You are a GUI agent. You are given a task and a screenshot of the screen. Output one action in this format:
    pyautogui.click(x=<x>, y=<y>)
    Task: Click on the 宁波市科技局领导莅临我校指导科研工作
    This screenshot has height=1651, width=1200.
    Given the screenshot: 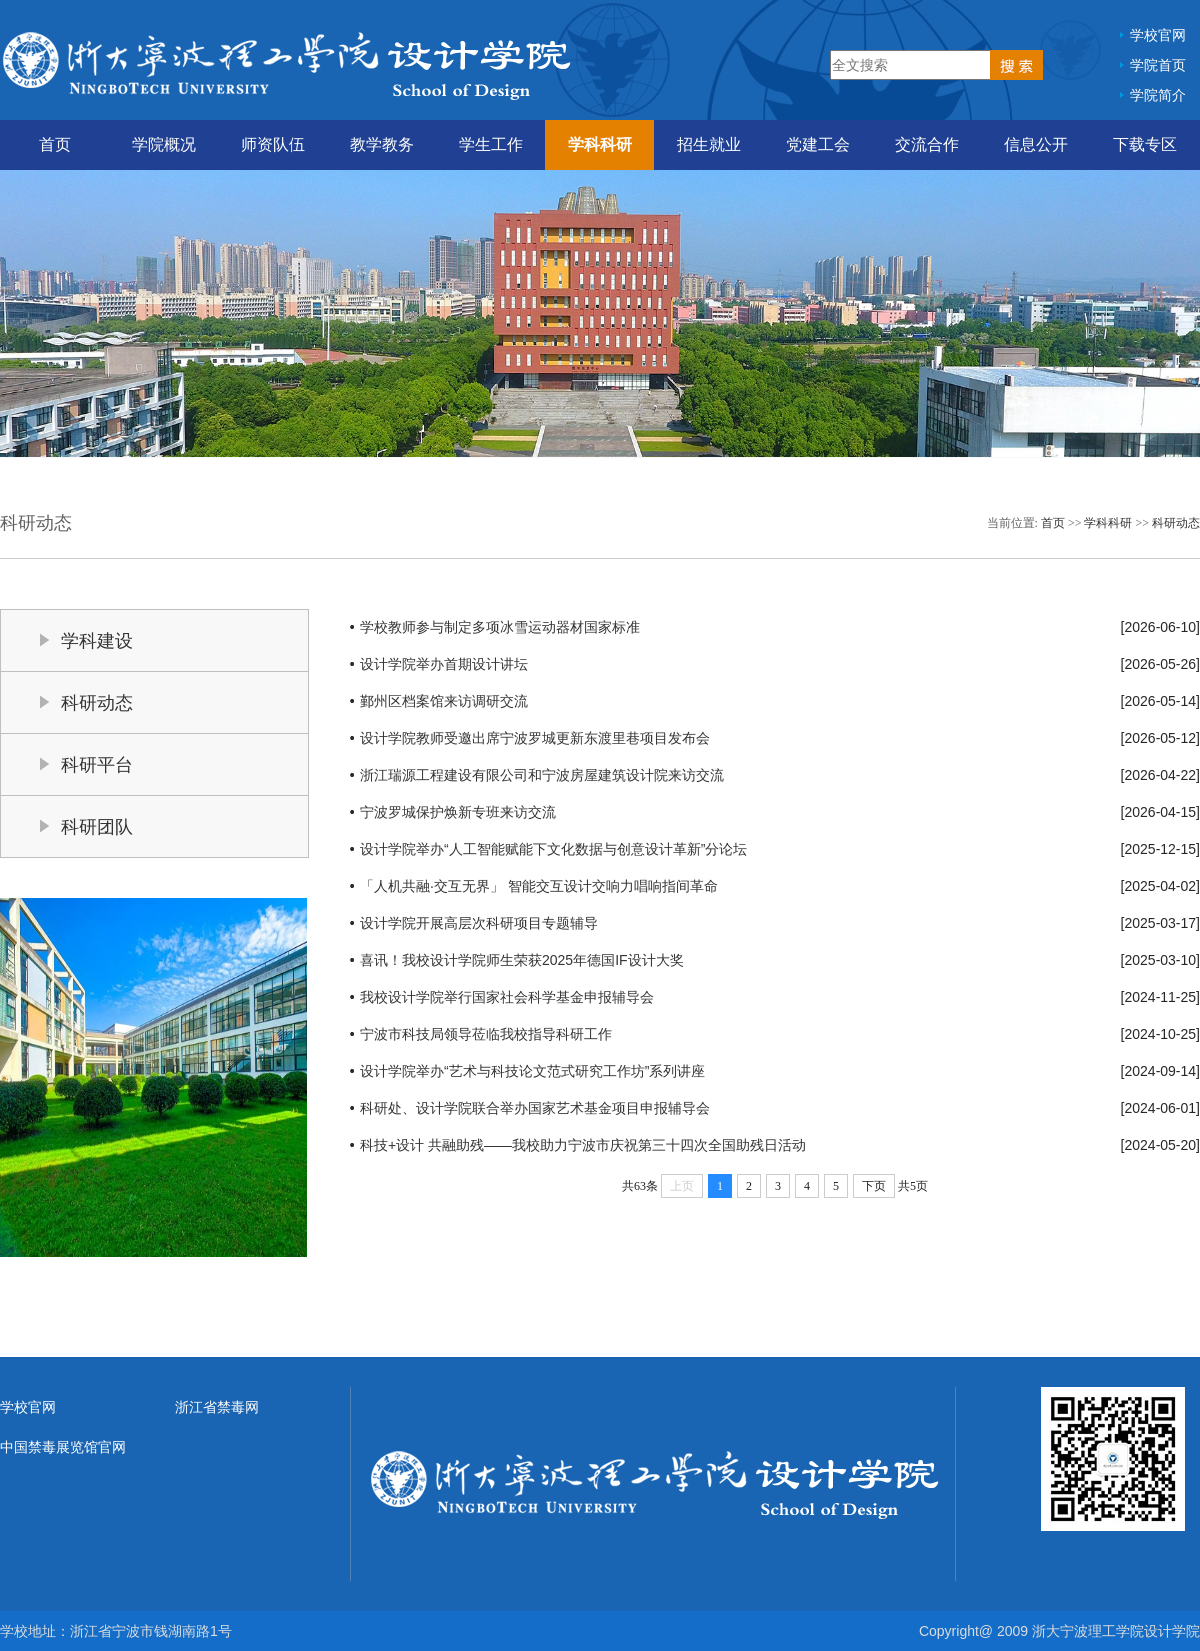 What is the action you would take?
    pyautogui.click(x=486, y=1034)
    